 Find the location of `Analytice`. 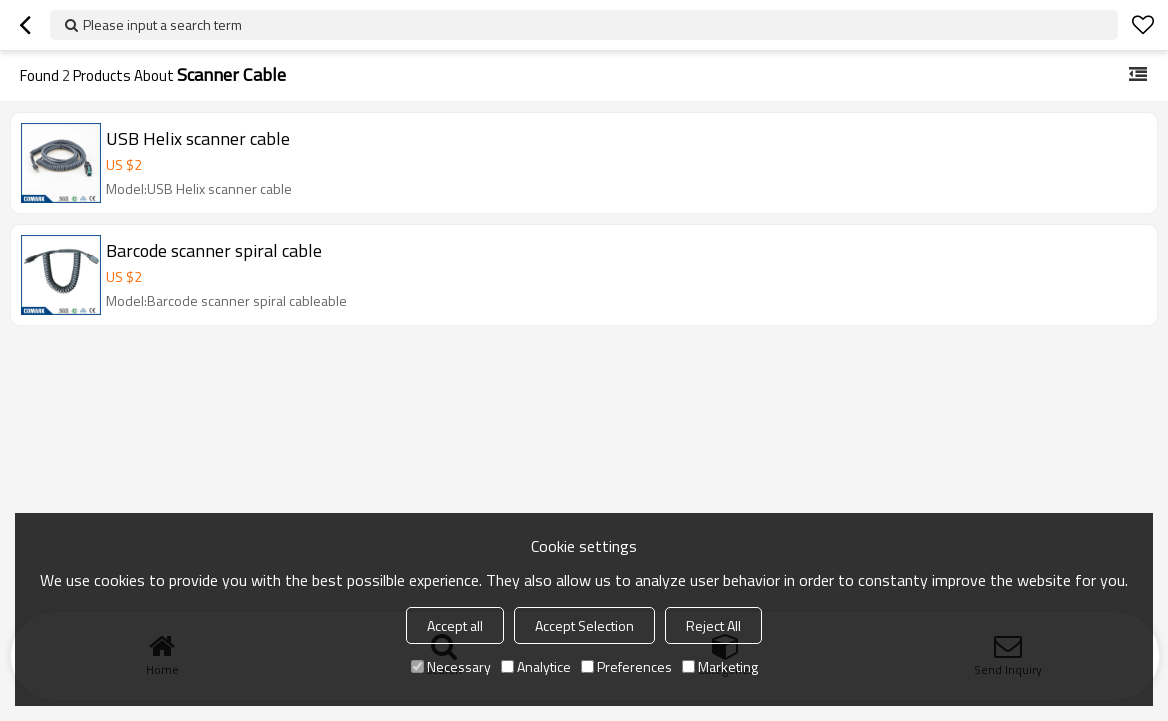

Analytice is located at coordinates (536, 666).